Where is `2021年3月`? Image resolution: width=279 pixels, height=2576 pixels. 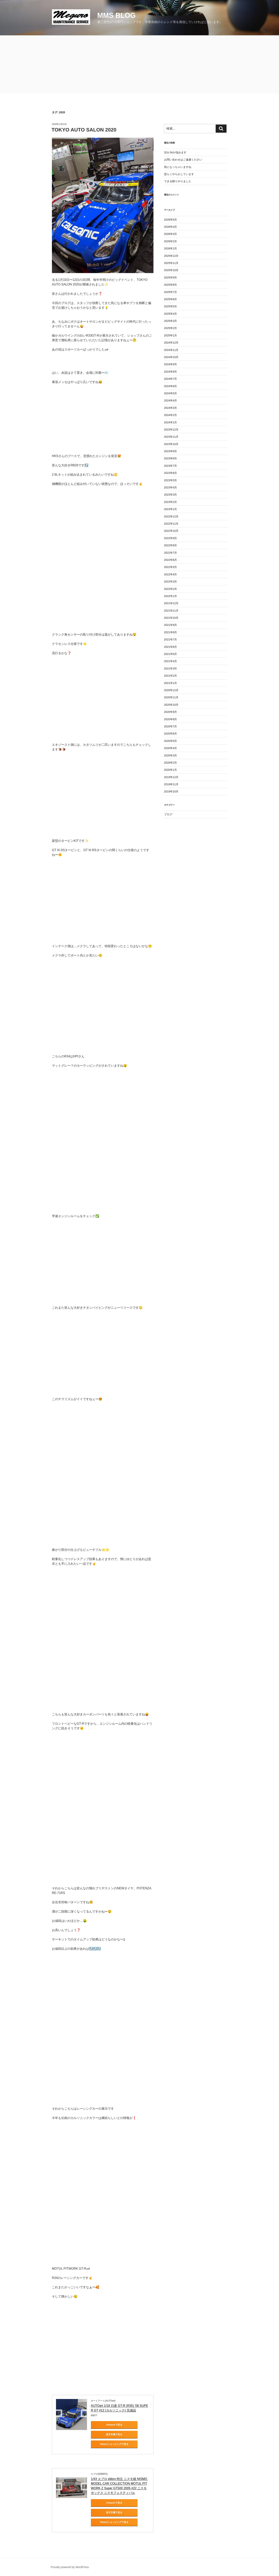 2021年3月 is located at coordinates (170, 668).